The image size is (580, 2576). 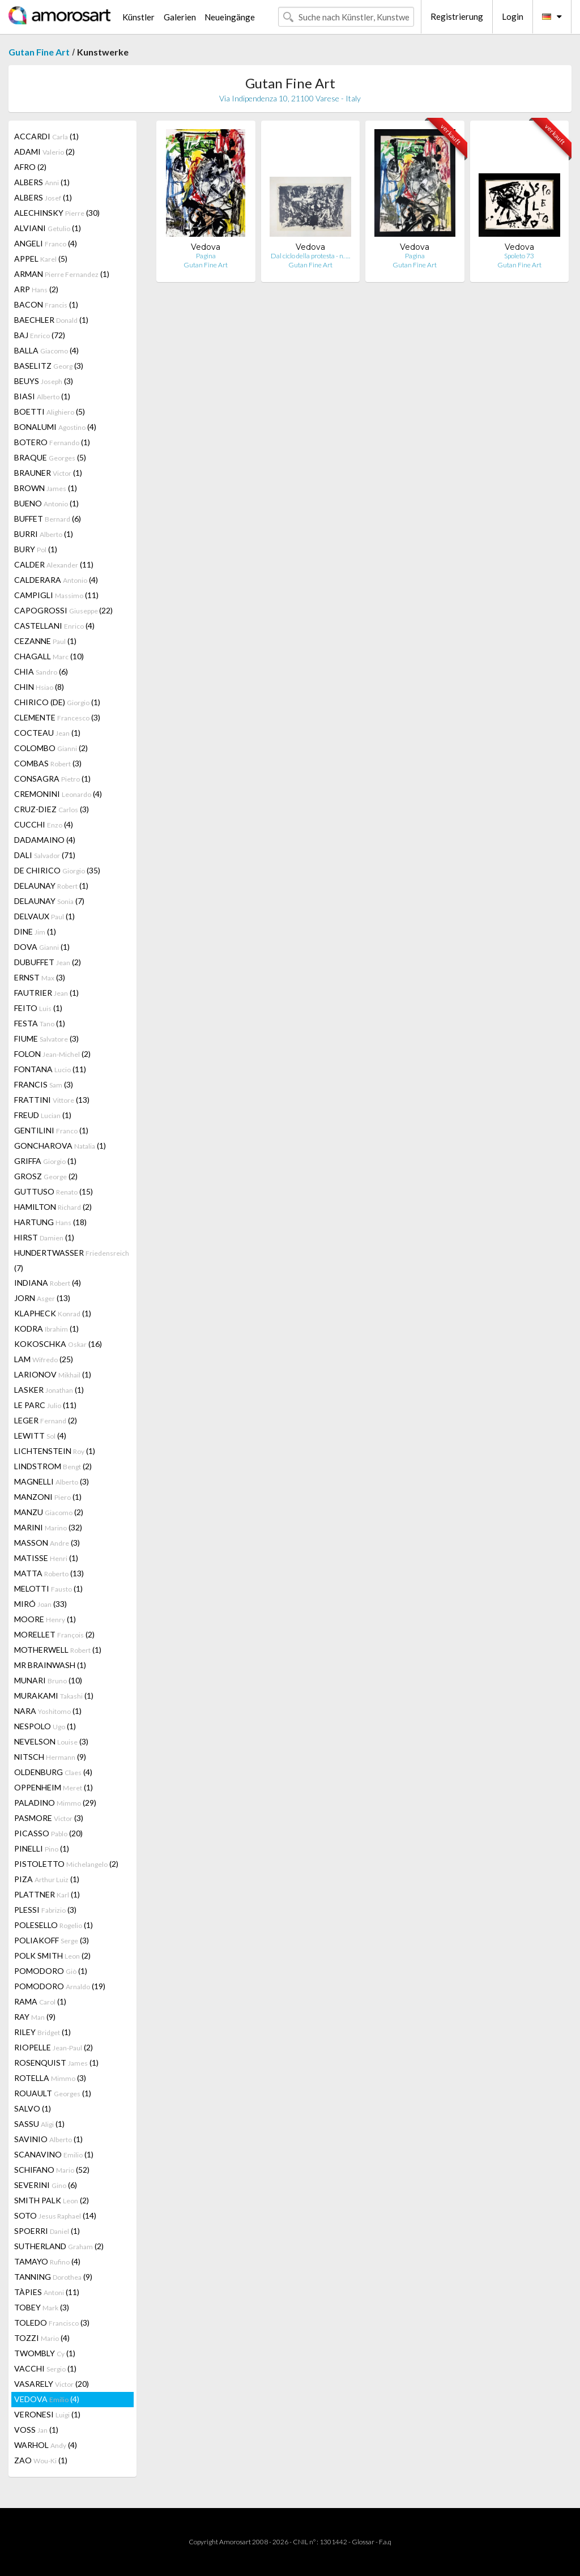 What do you see at coordinates (46, 136) in the screenshot?
I see `ACCARDI (1)` at bounding box center [46, 136].